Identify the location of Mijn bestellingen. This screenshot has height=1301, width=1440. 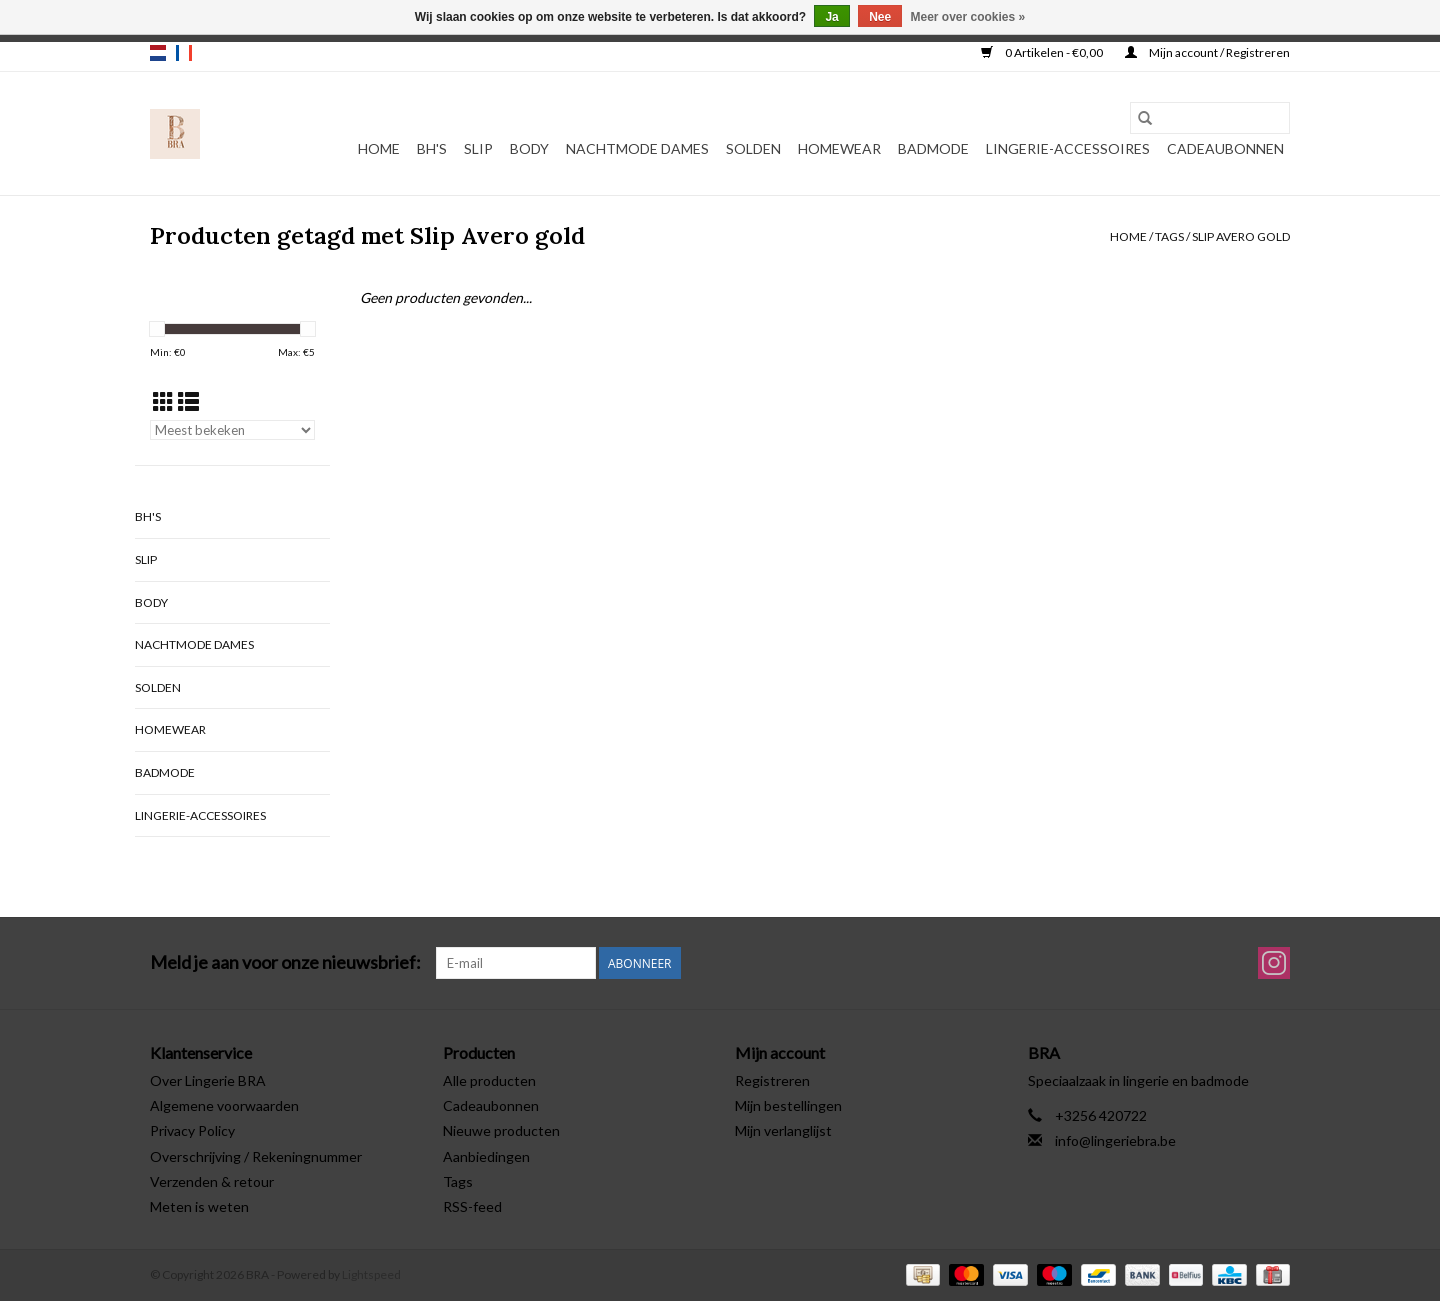
(788, 1105).